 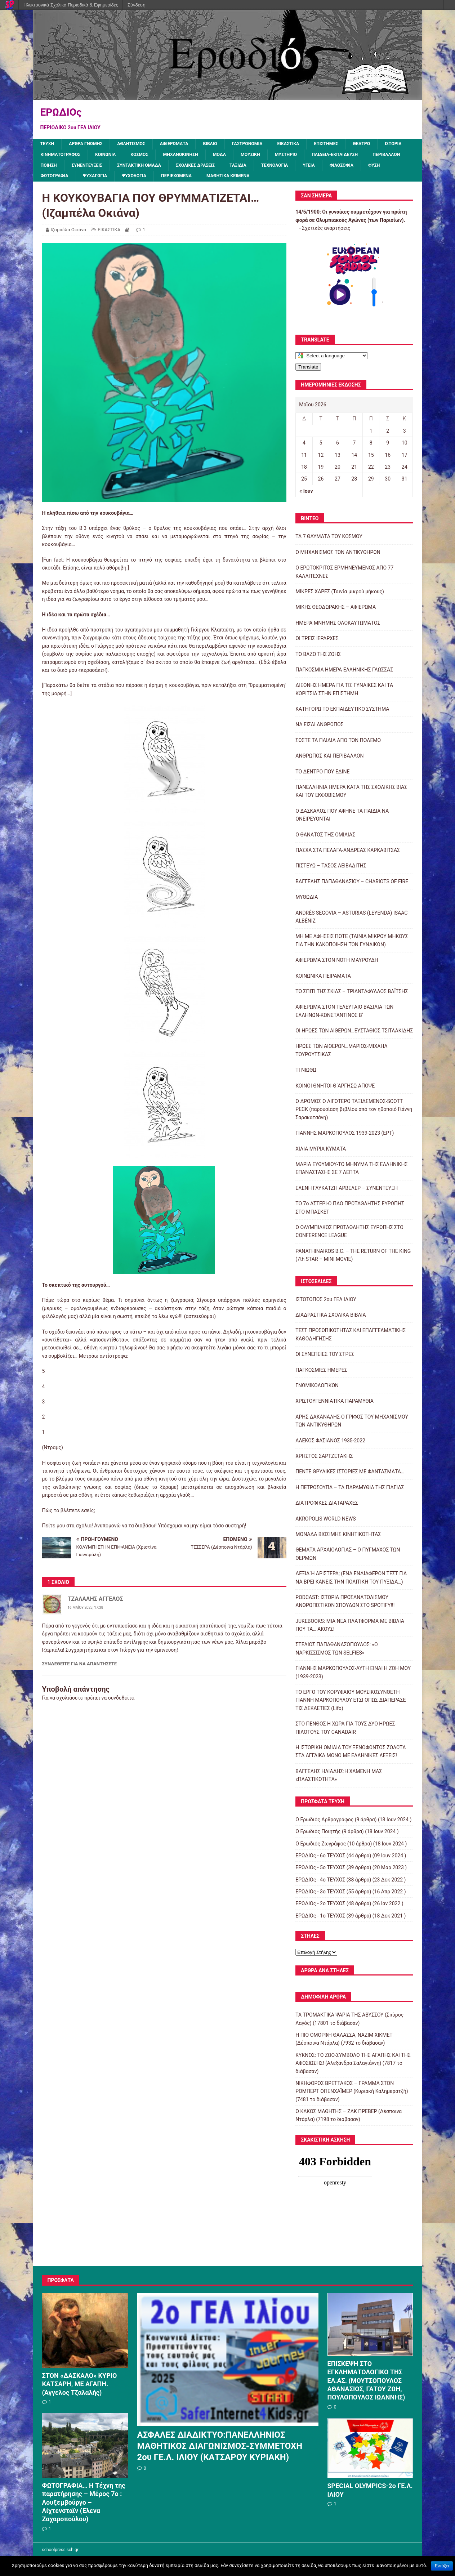 What do you see at coordinates (351, 2095) in the screenshot?
I see `ΝΙΚΗΦΟΡΟΣ ΒΡΕΤΤΑΚΟΣ – ΓΡΑΜΜΑ ΣΤΟΝ ΡΟΜΠΕΡΤ ΟΠΕΝΧΑΪΜΕΡ (Κυριακή Καλημερατζή) (7481 το διάβασαν)` at bounding box center [351, 2095].